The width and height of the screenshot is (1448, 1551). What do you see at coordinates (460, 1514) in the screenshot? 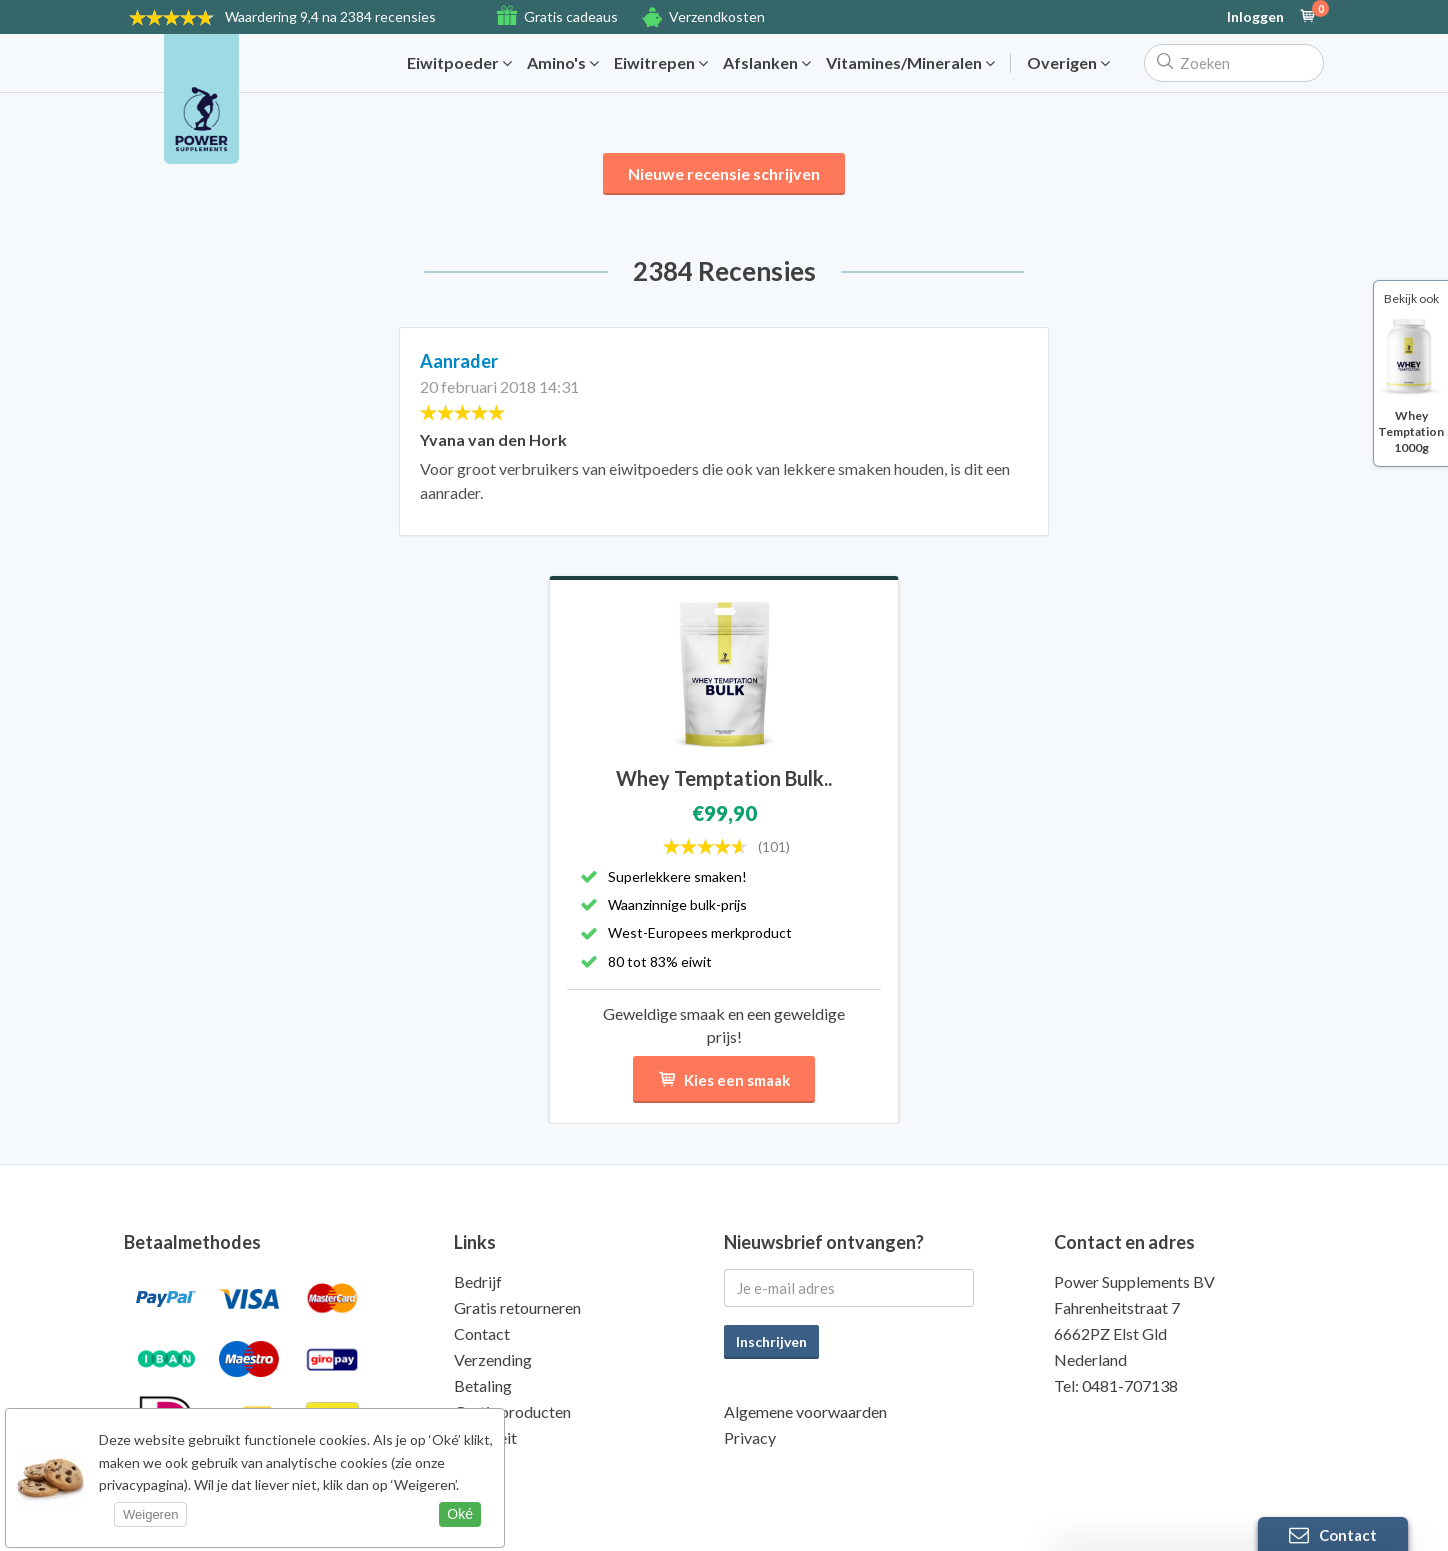
I see `Oké` at bounding box center [460, 1514].